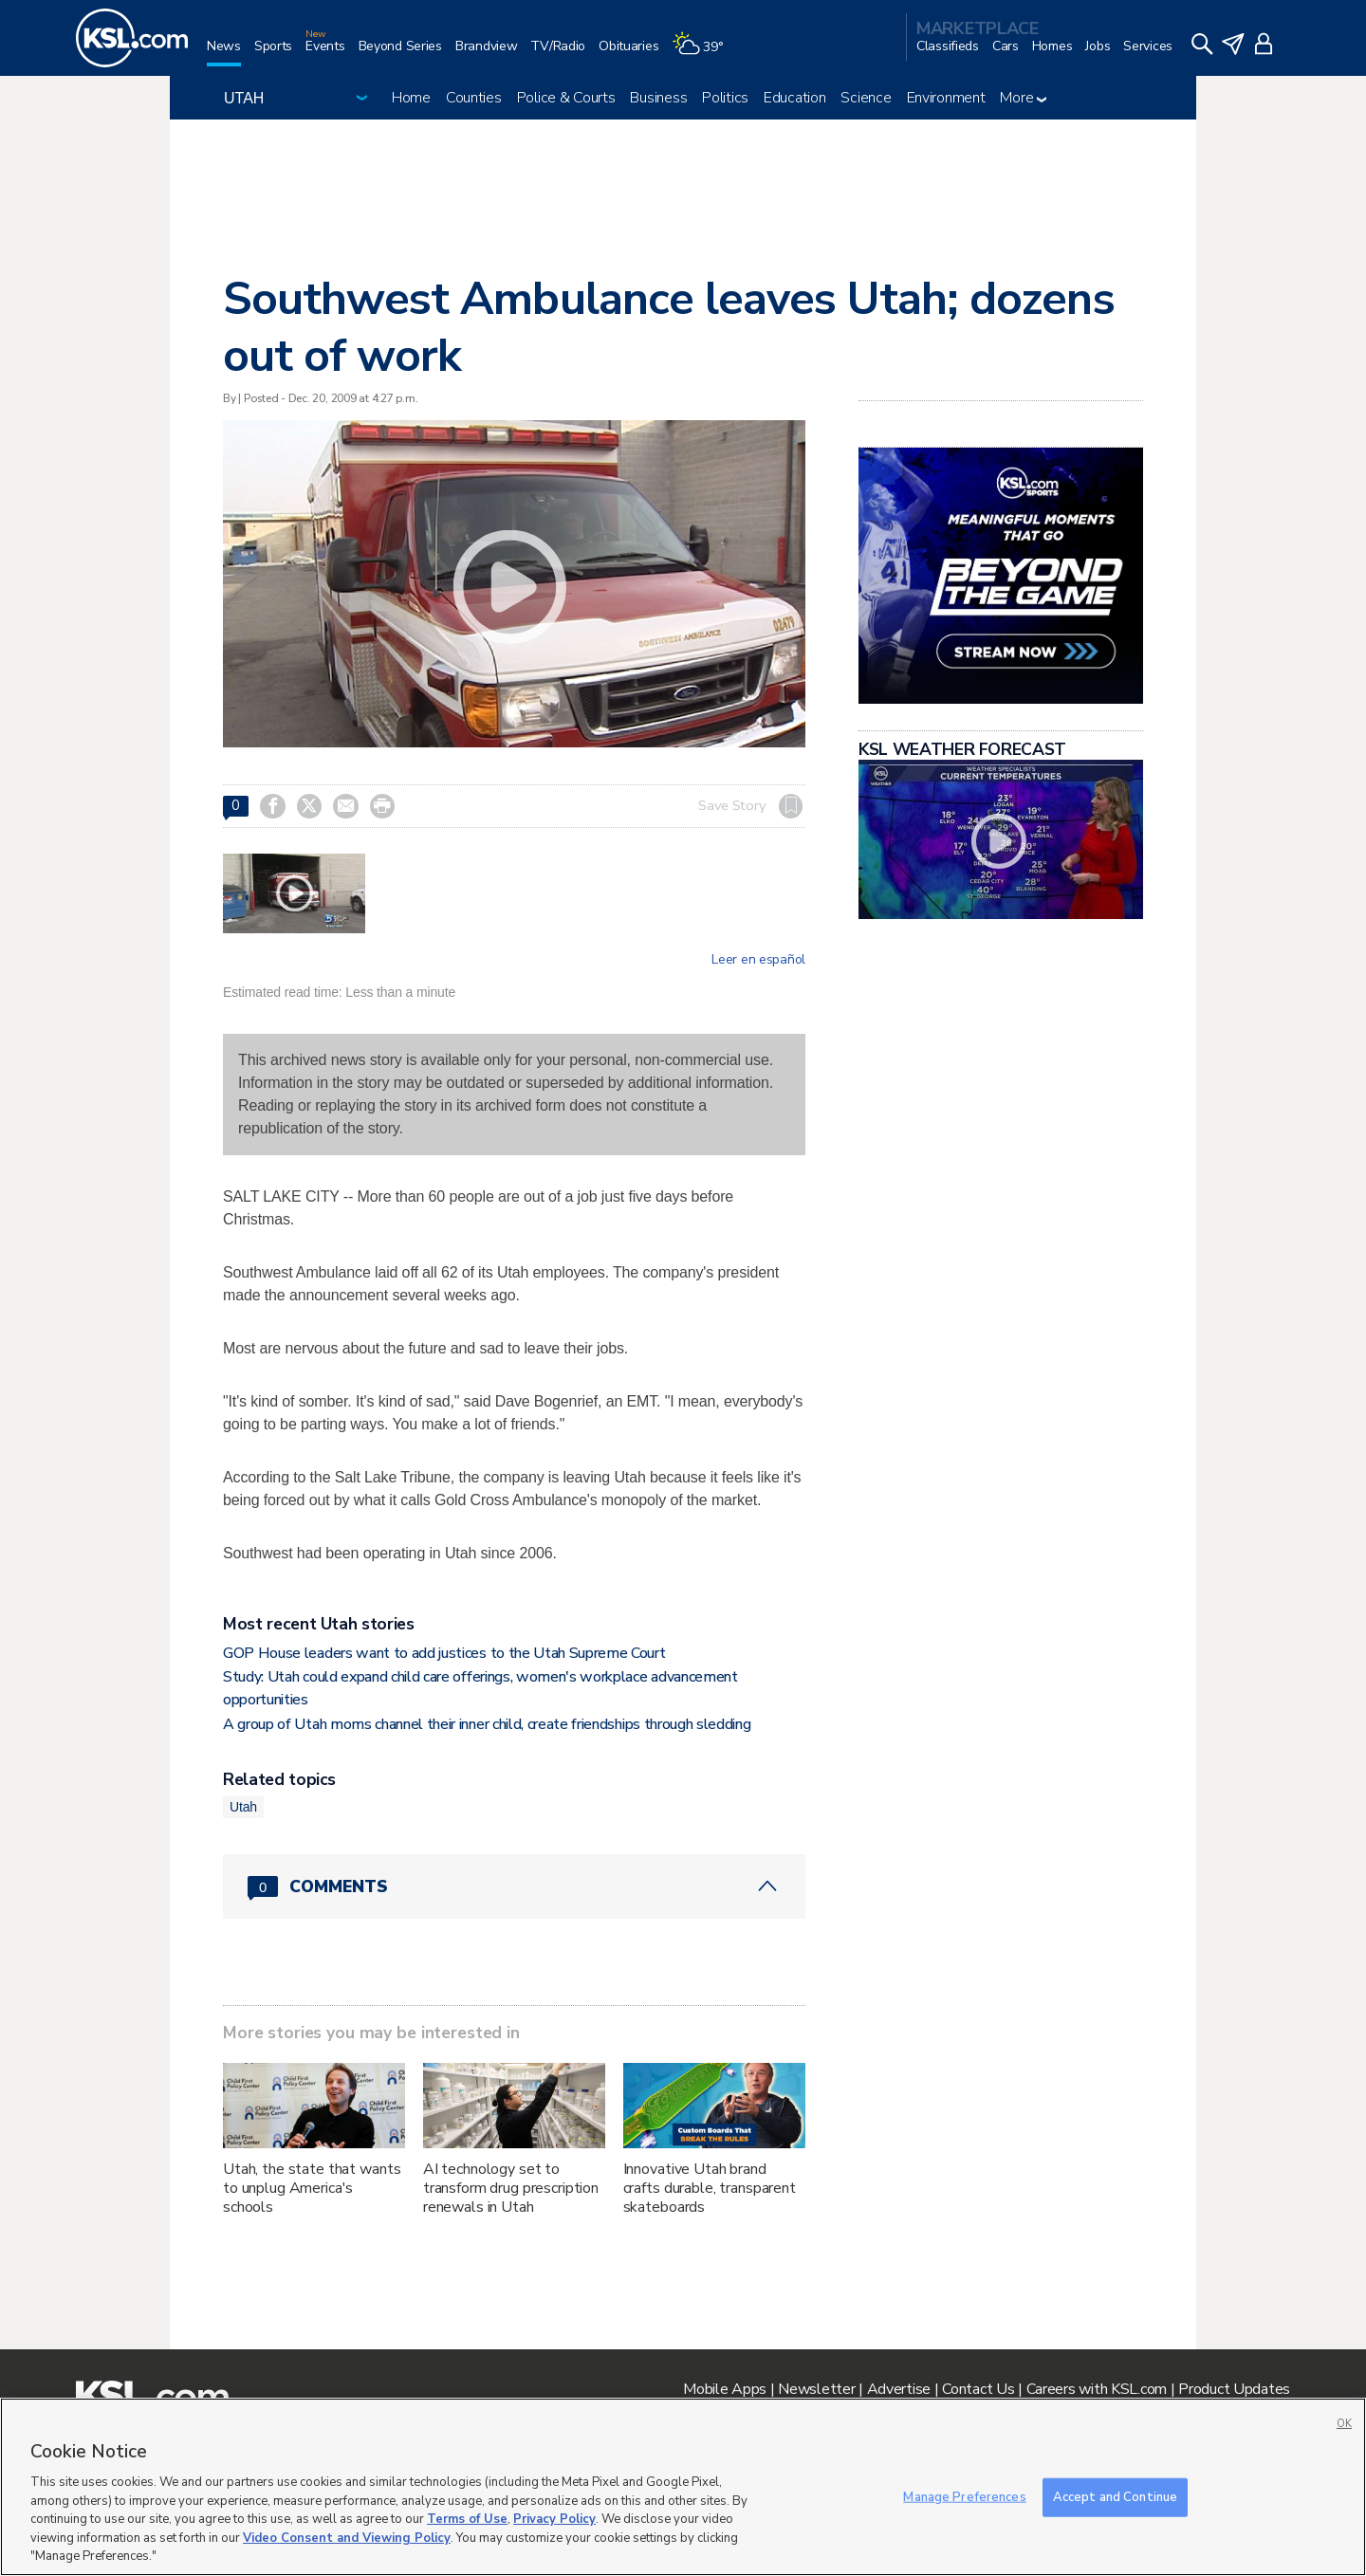 The image size is (1366, 2576). Describe the element at coordinates (347, 2538) in the screenshot. I see `Video Consent and Viewing Policy` at that location.